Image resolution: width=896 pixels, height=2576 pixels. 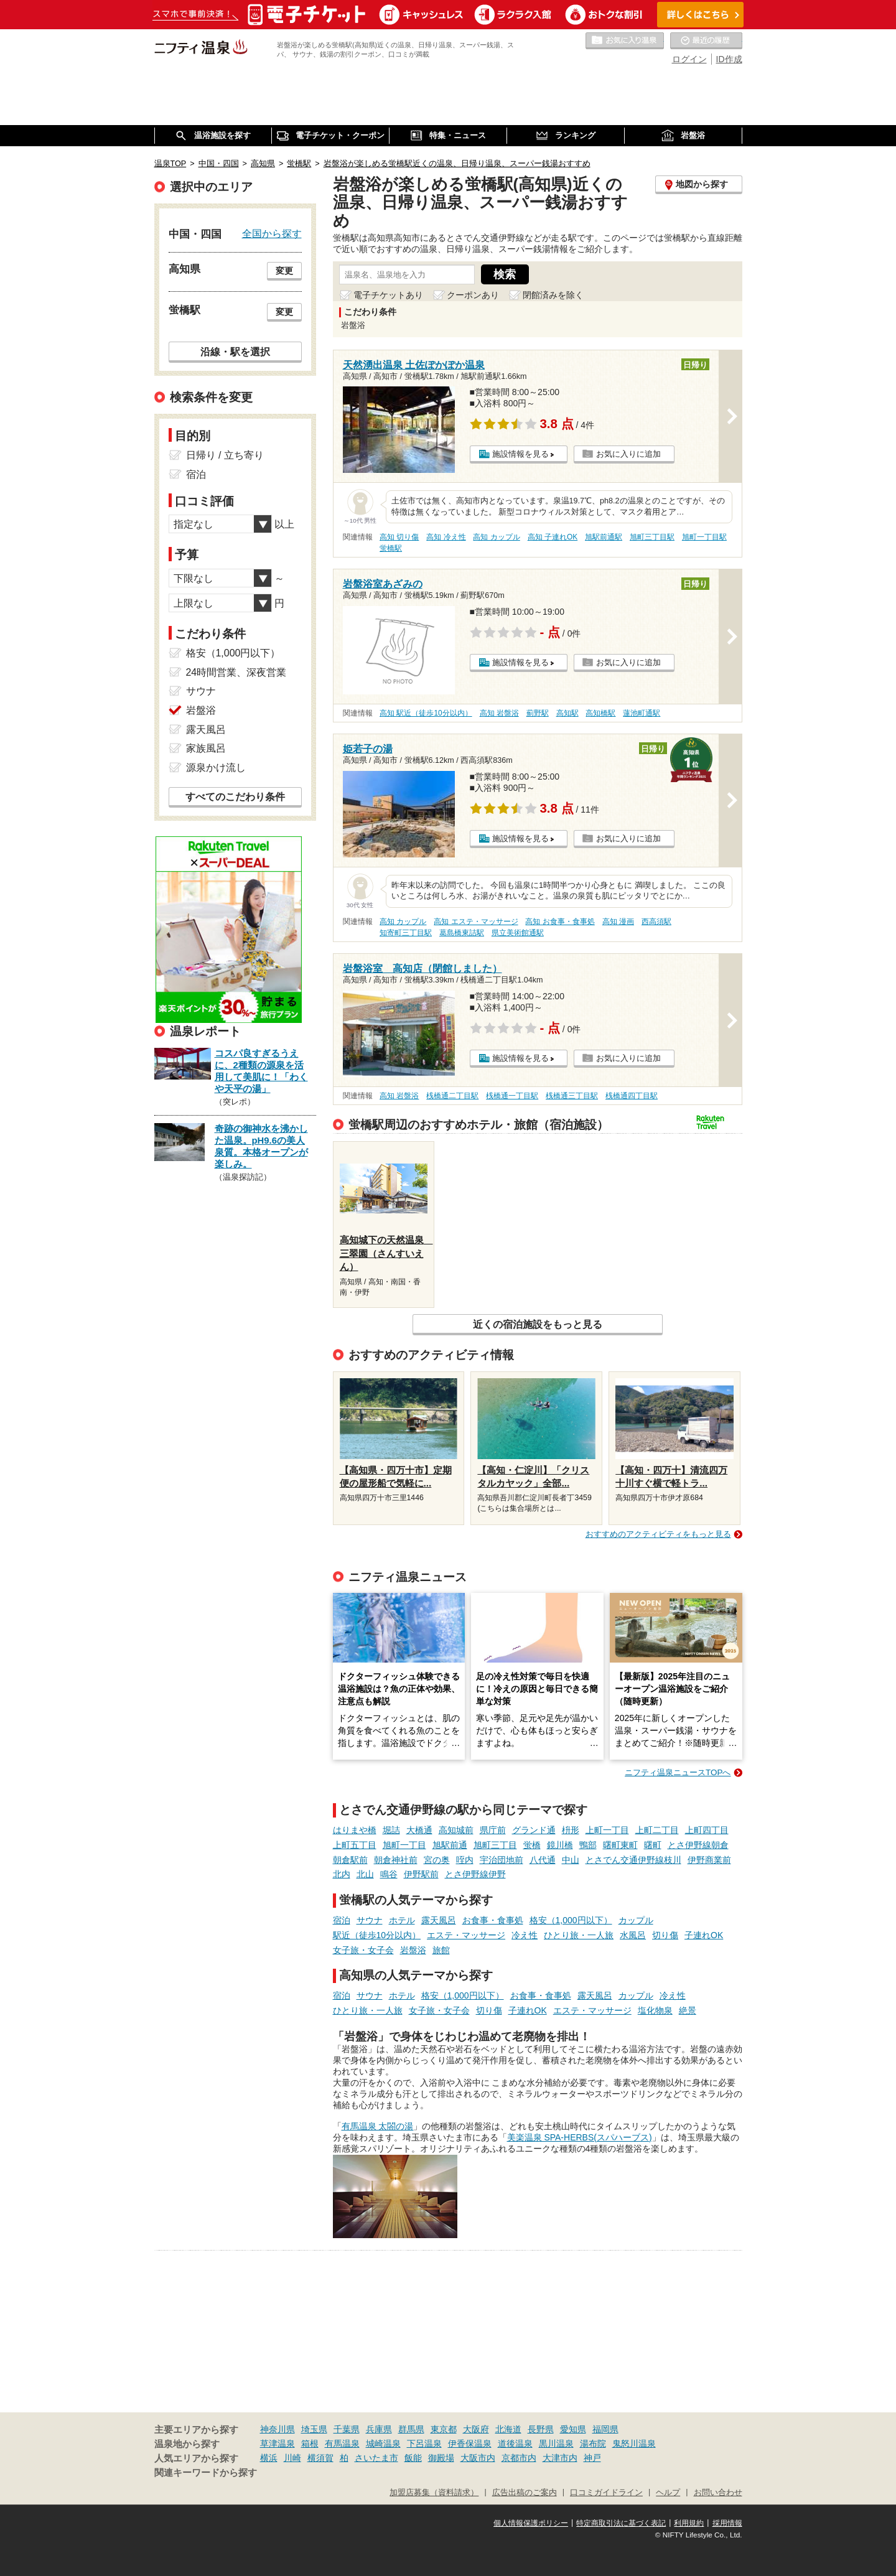 What do you see at coordinates (378, 2126) in the screenshot?
I see `有馬温泉 太閤の湯` at bounding box center [378, 2126].